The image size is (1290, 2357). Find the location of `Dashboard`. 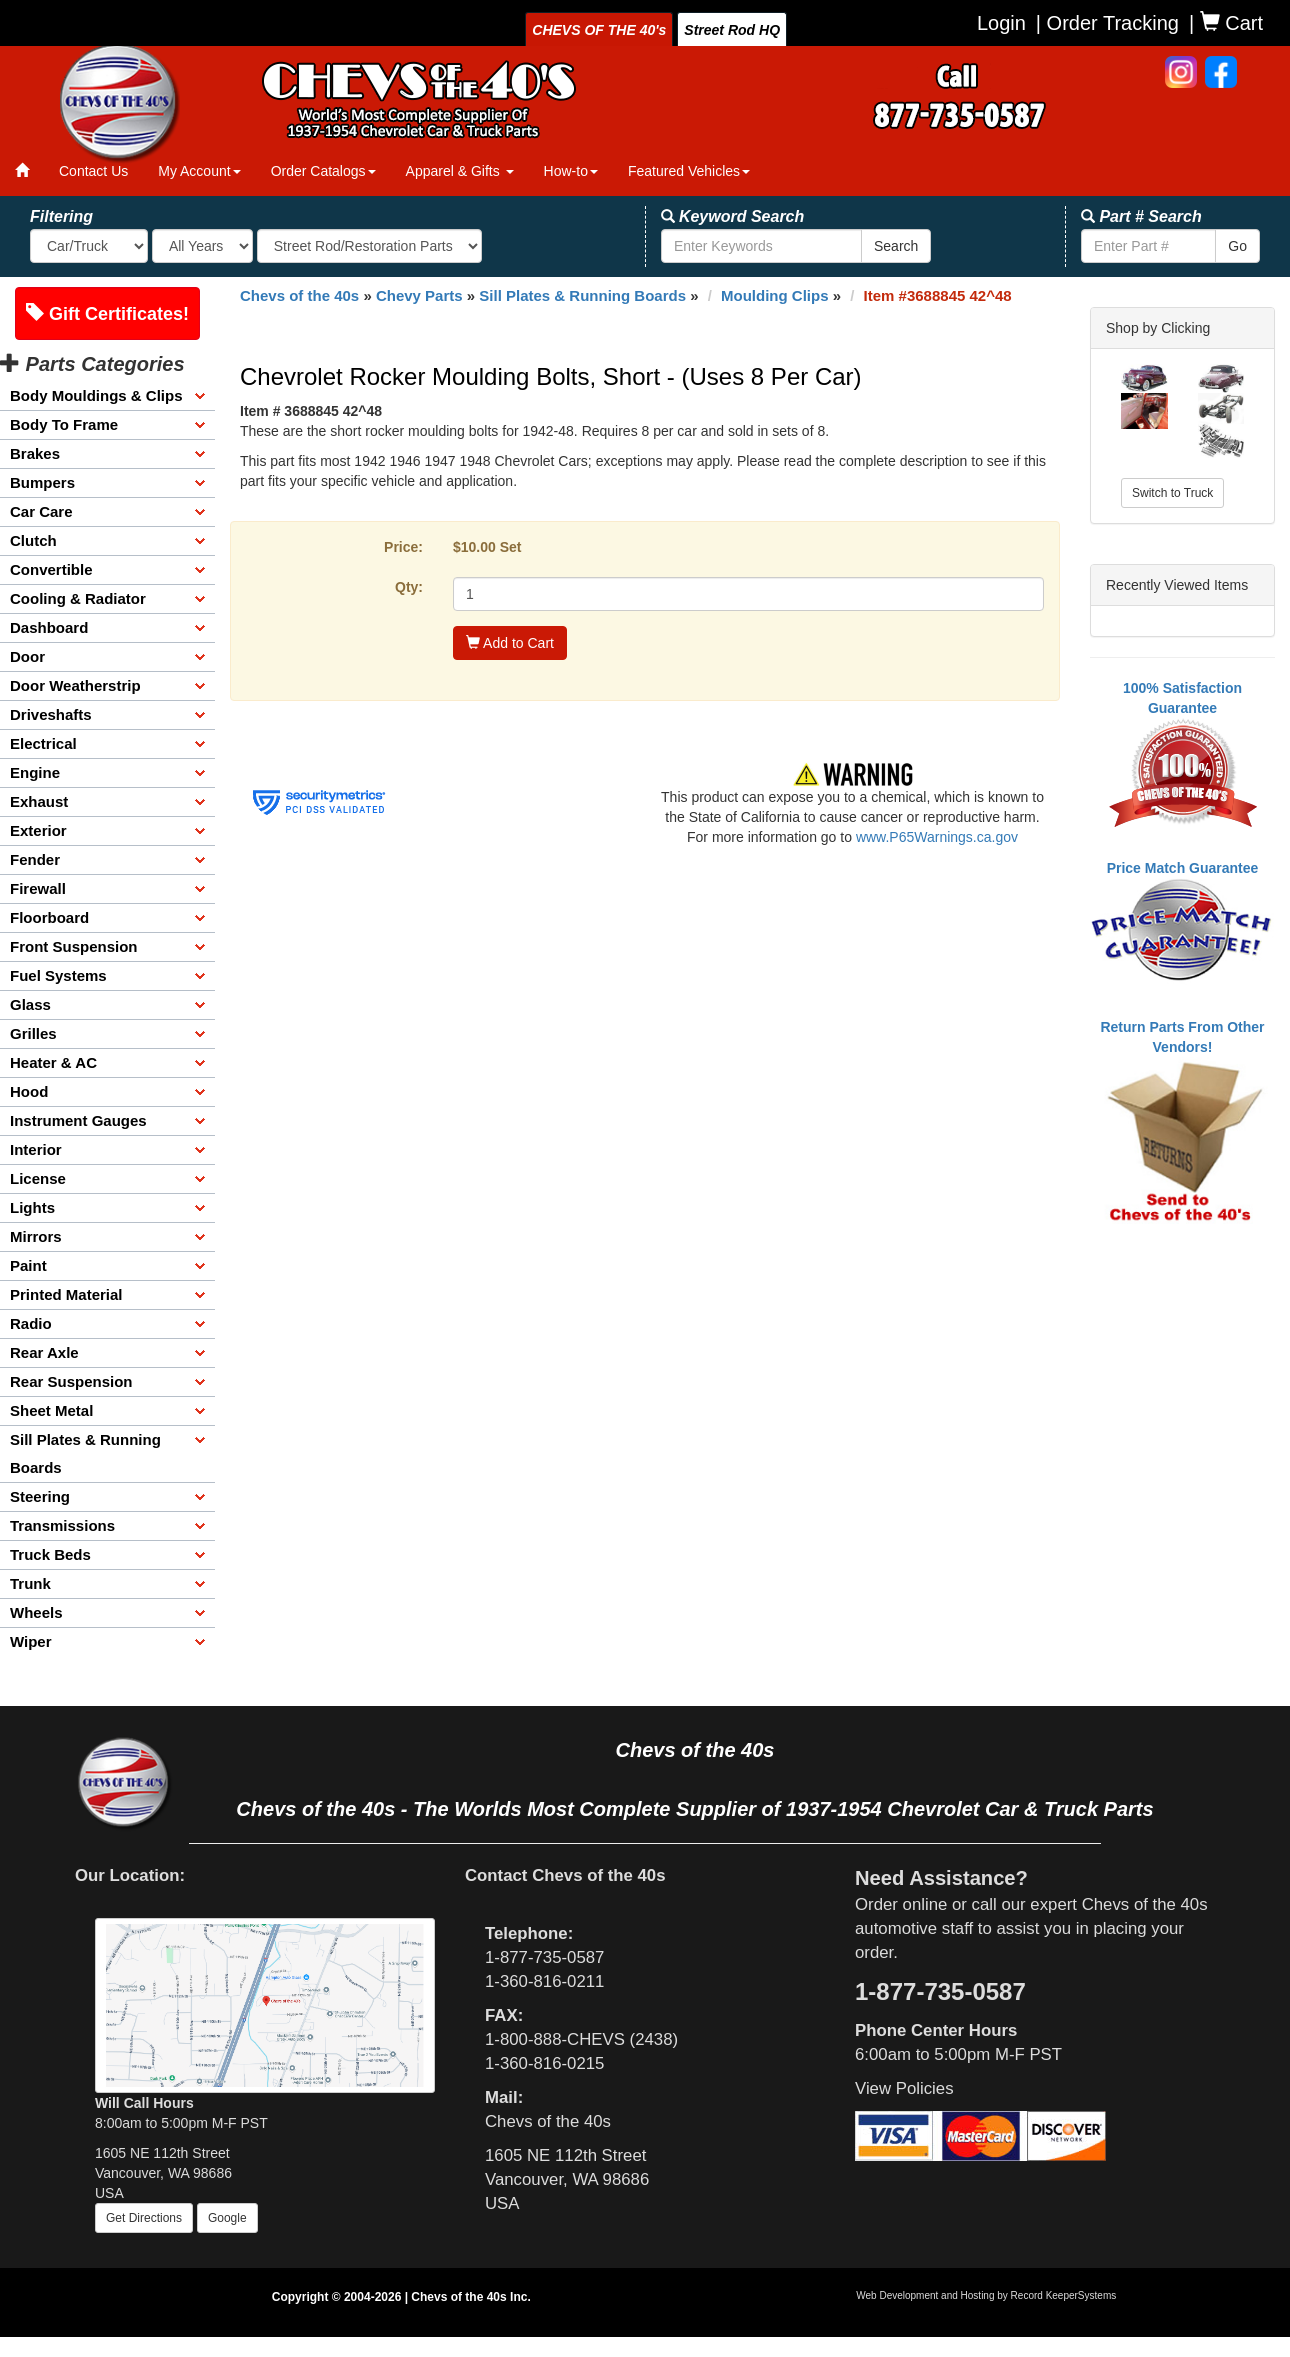

Dashboard is located at coordinates (49, 627).